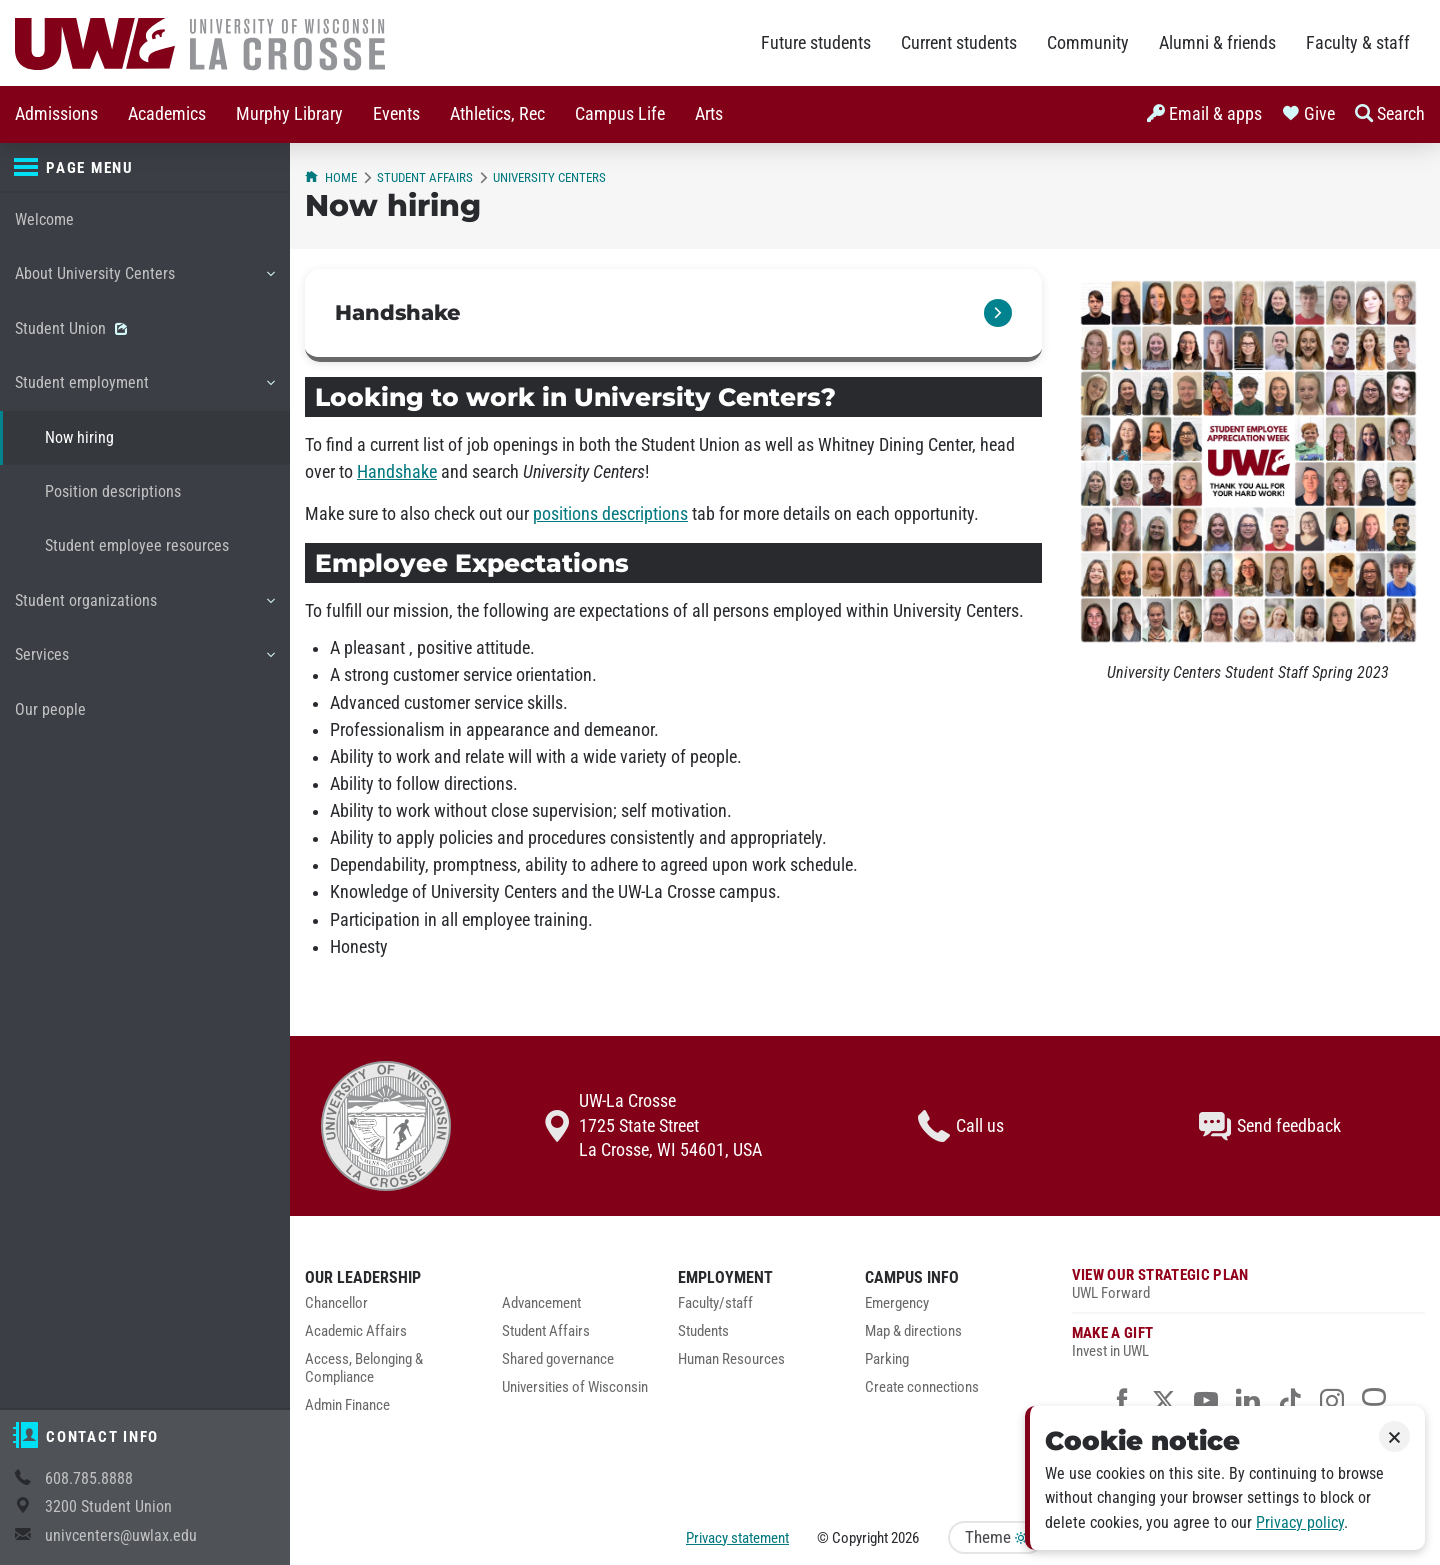 This screenshot has height=1565, width=1440. What do you see at coordinates (144, 390) in the screenshot?
I see `Student employment` at bounding box center [144, 390].